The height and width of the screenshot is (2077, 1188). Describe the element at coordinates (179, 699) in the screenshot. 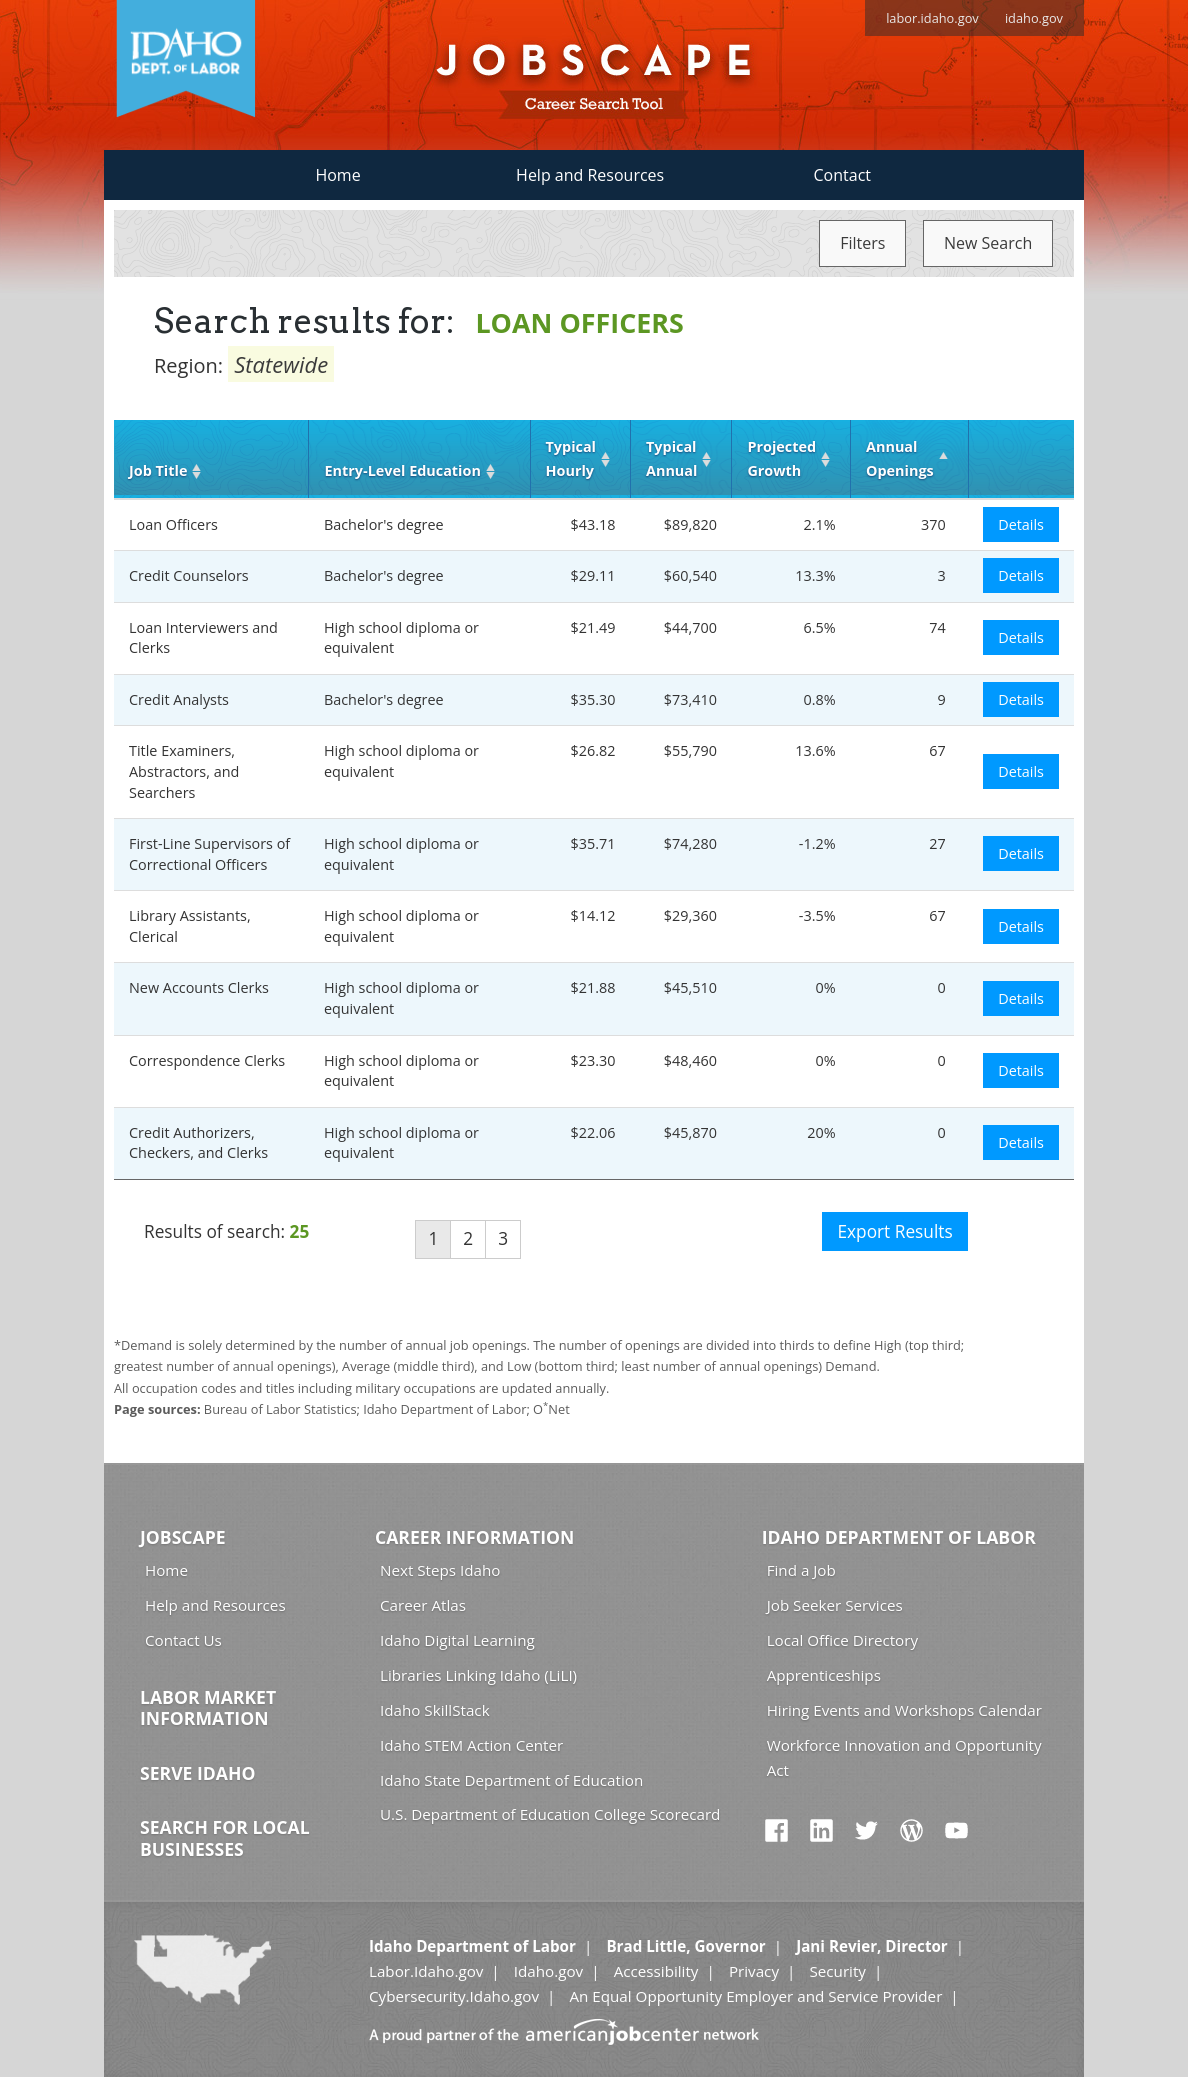

I see `Credit Analysts` at that location.